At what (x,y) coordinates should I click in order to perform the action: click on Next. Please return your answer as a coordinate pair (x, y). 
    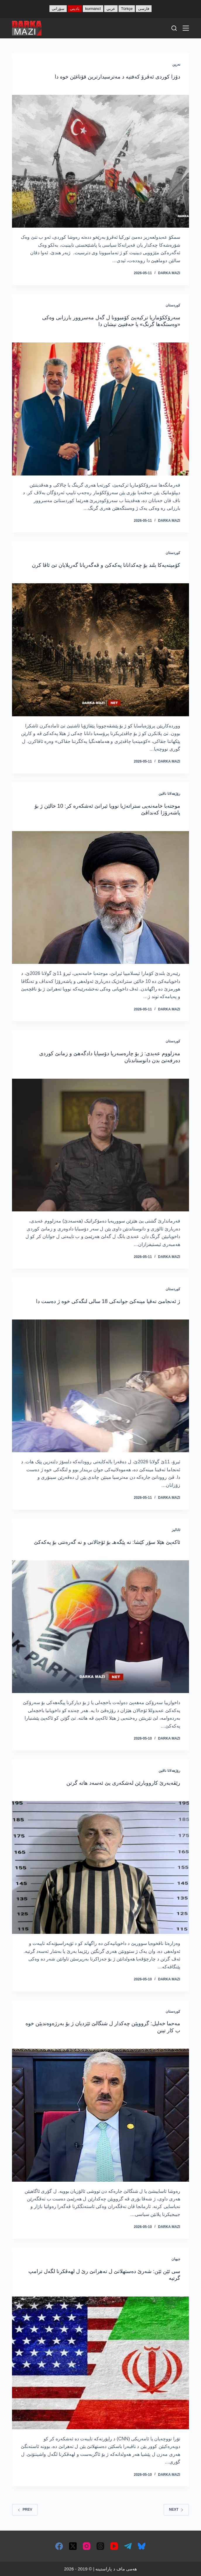
    Looking at the image, I should click on (176, 2509).